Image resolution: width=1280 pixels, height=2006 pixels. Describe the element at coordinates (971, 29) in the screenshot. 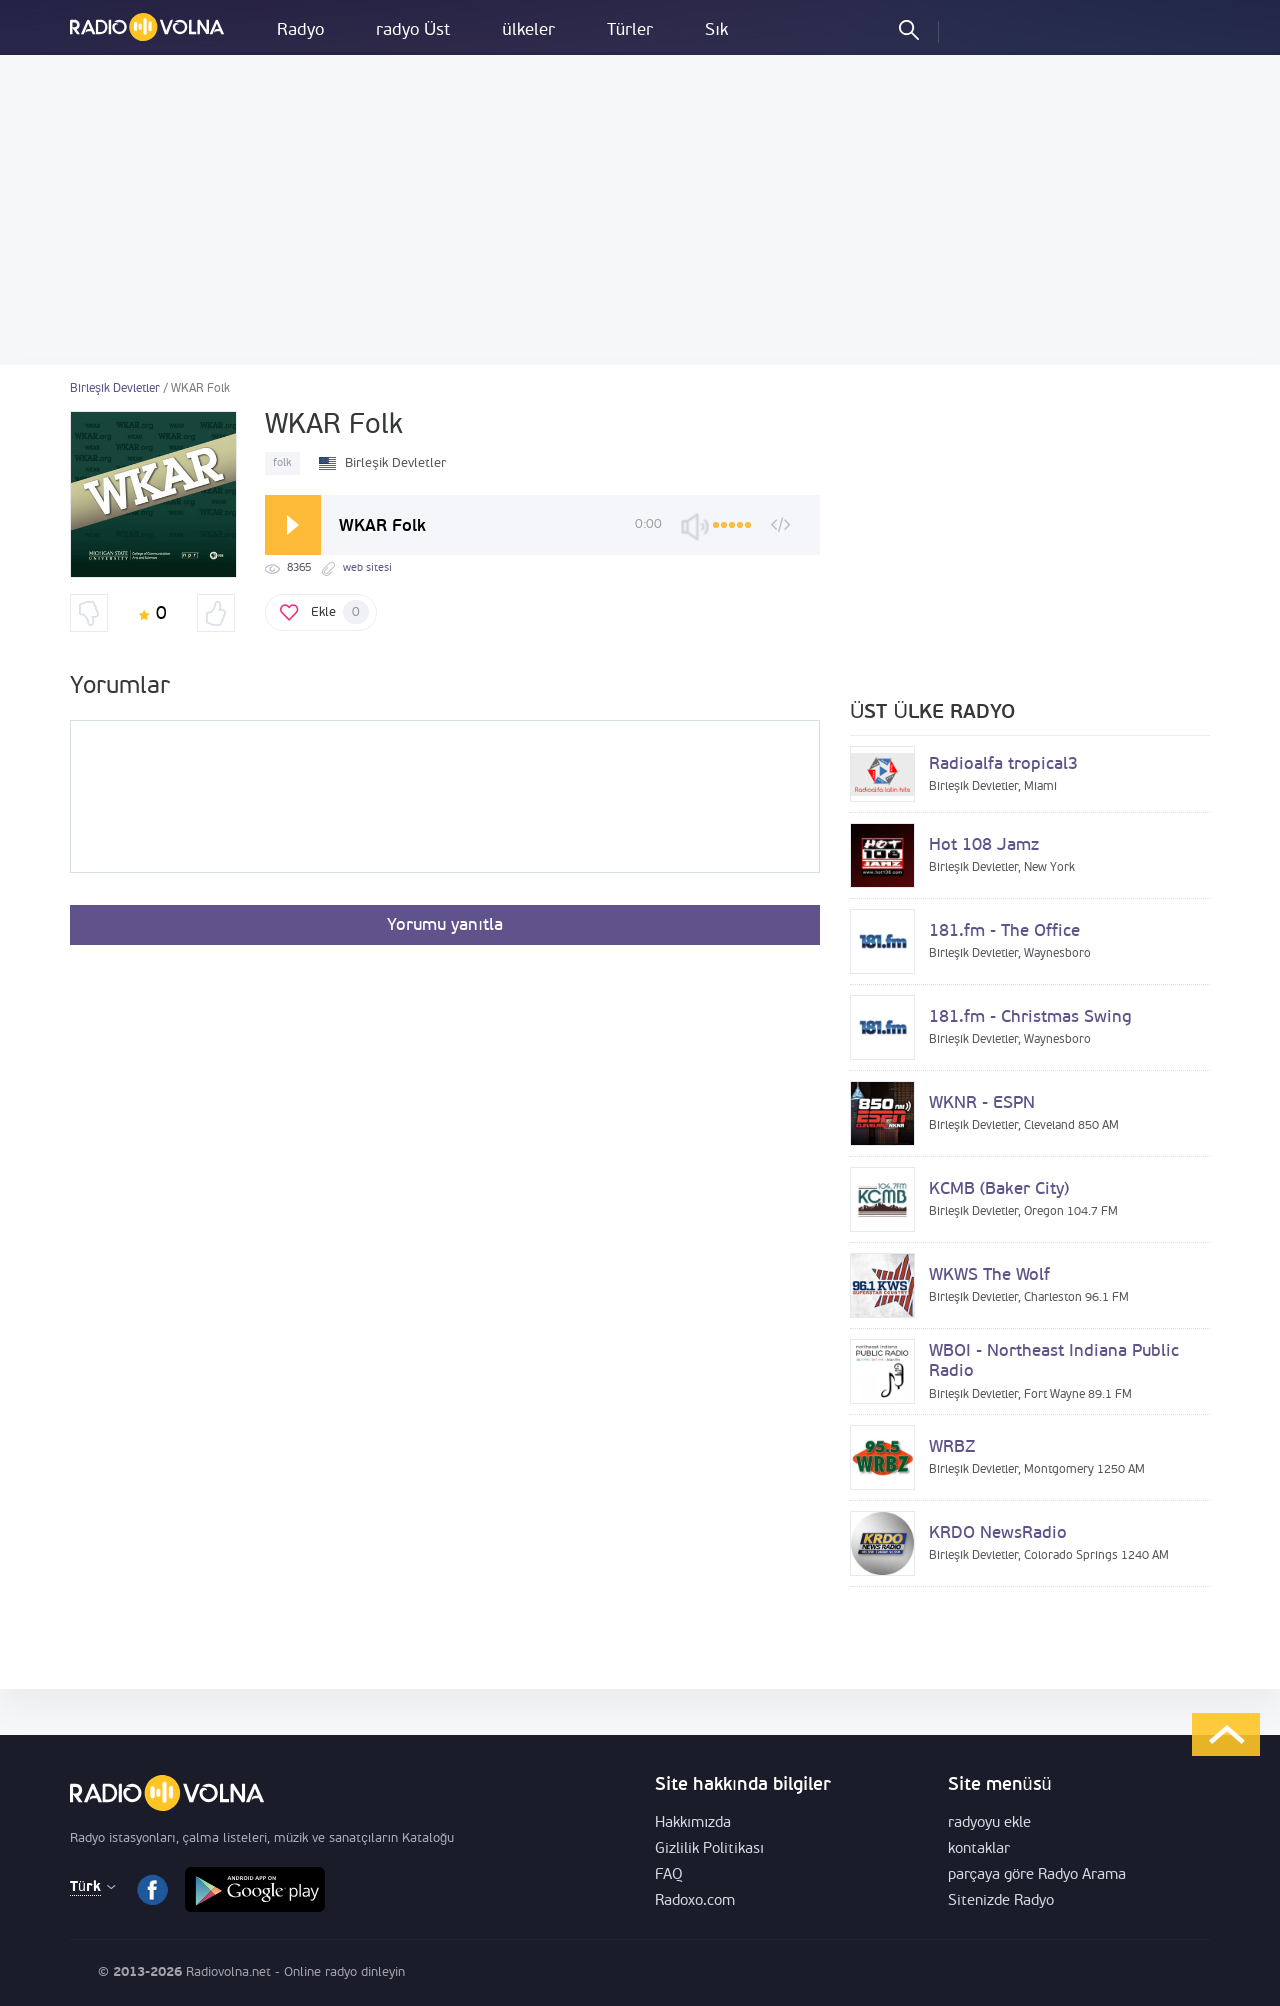

I see `Oturum` at that location.